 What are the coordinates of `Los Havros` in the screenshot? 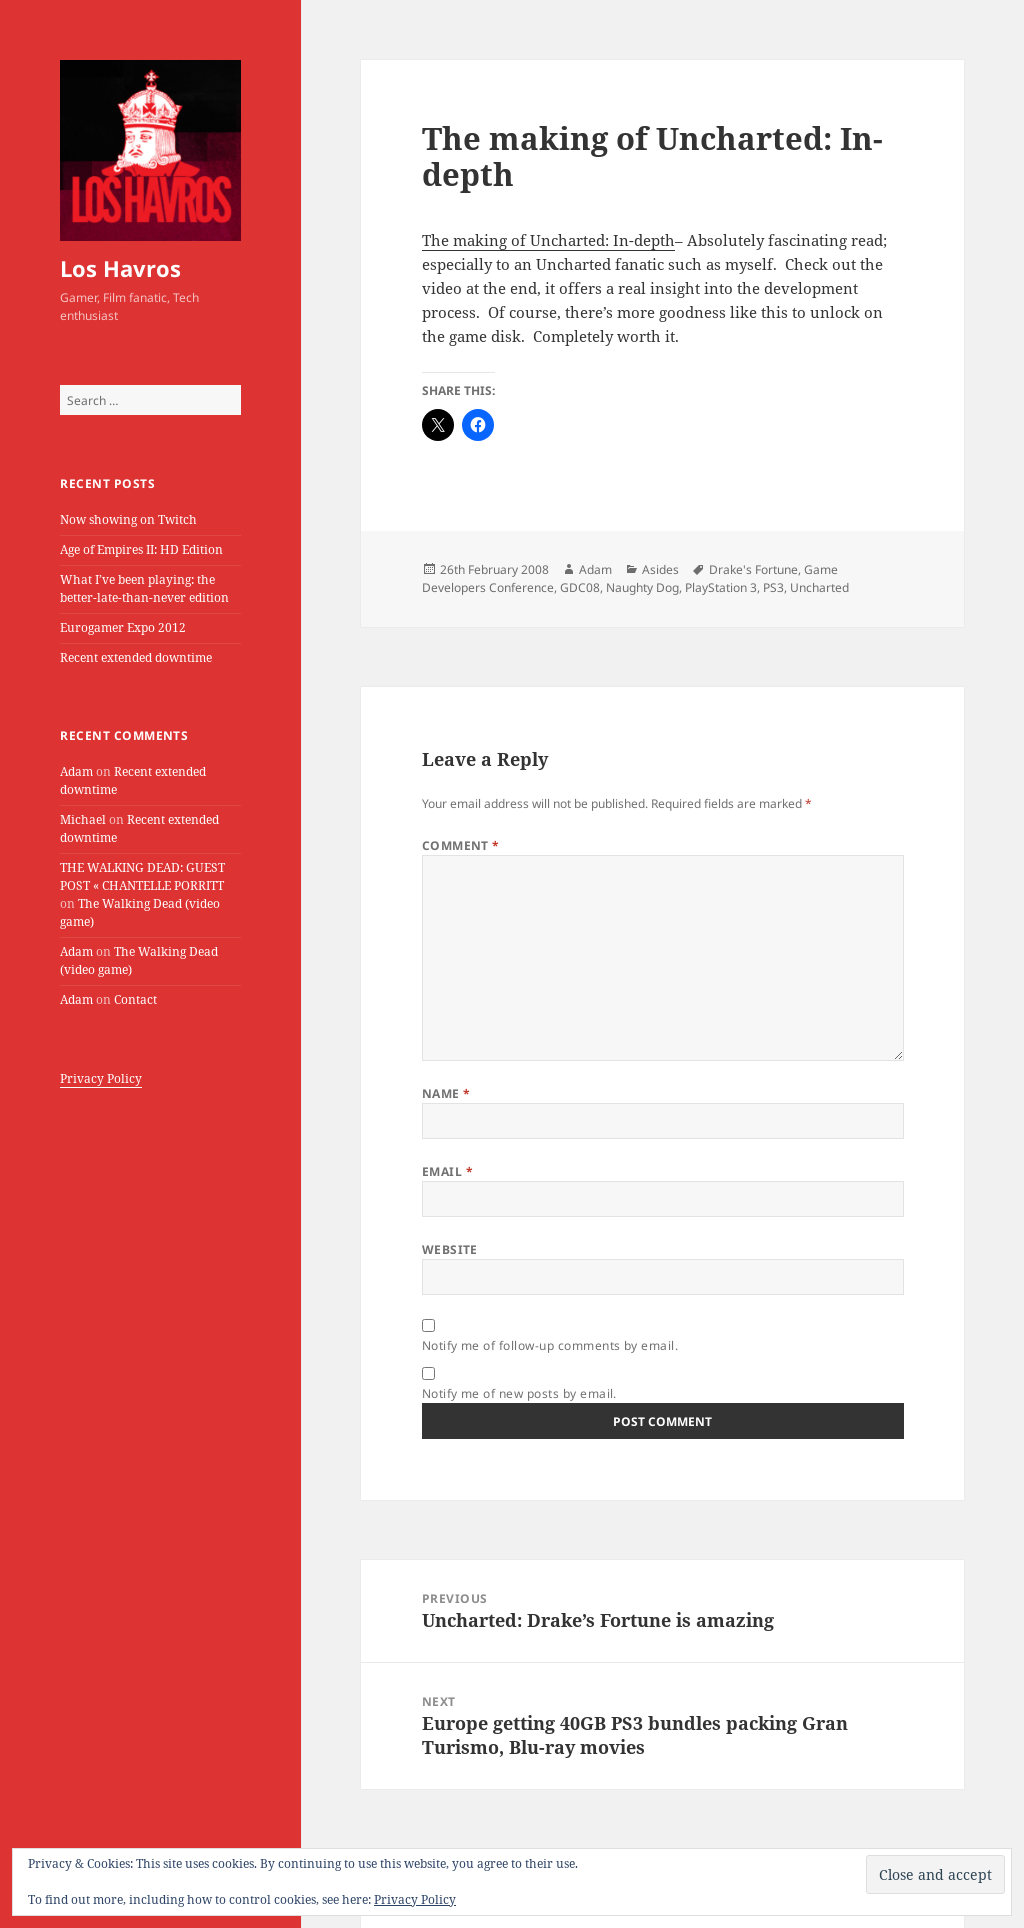 It's located at (120, 268).